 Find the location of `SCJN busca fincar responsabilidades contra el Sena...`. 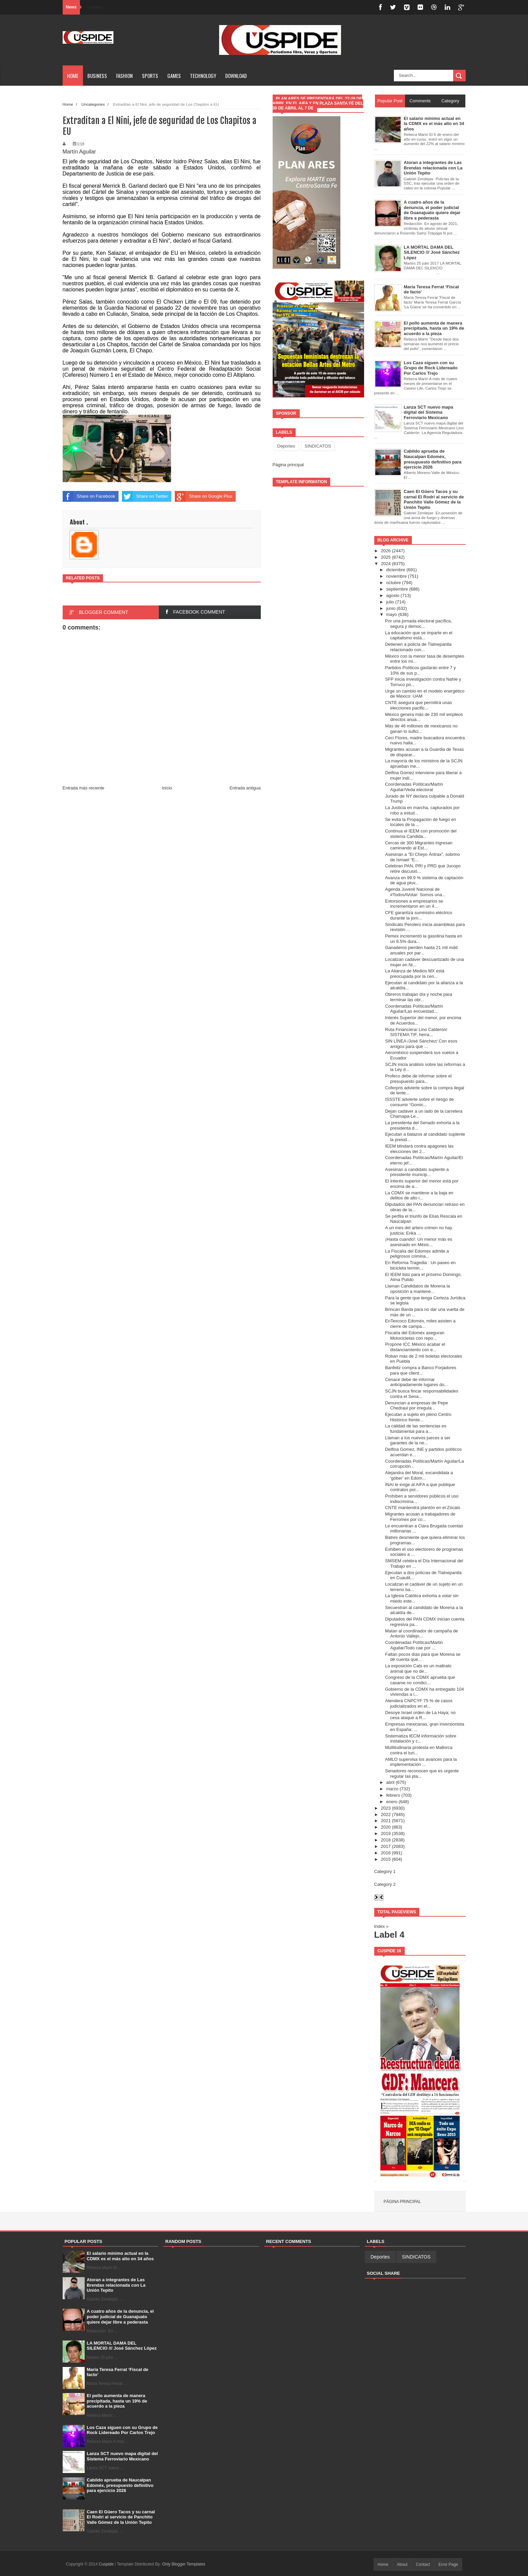

SCJN busca fincar responsabilidades contra el Sena... is located at coordinates (421, 1393).